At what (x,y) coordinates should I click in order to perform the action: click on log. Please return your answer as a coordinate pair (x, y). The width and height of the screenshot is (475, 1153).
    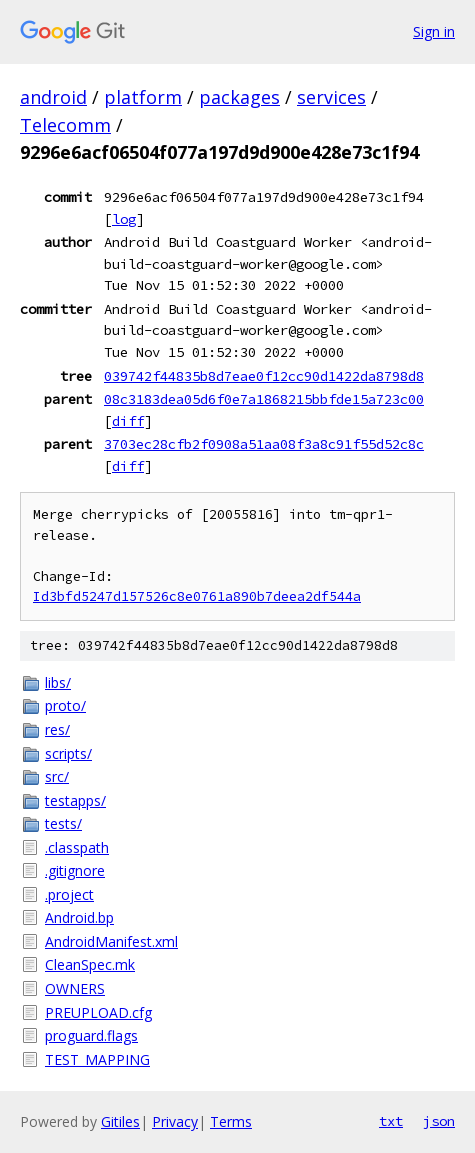
    Looking at the image, I should click on (124, 219).